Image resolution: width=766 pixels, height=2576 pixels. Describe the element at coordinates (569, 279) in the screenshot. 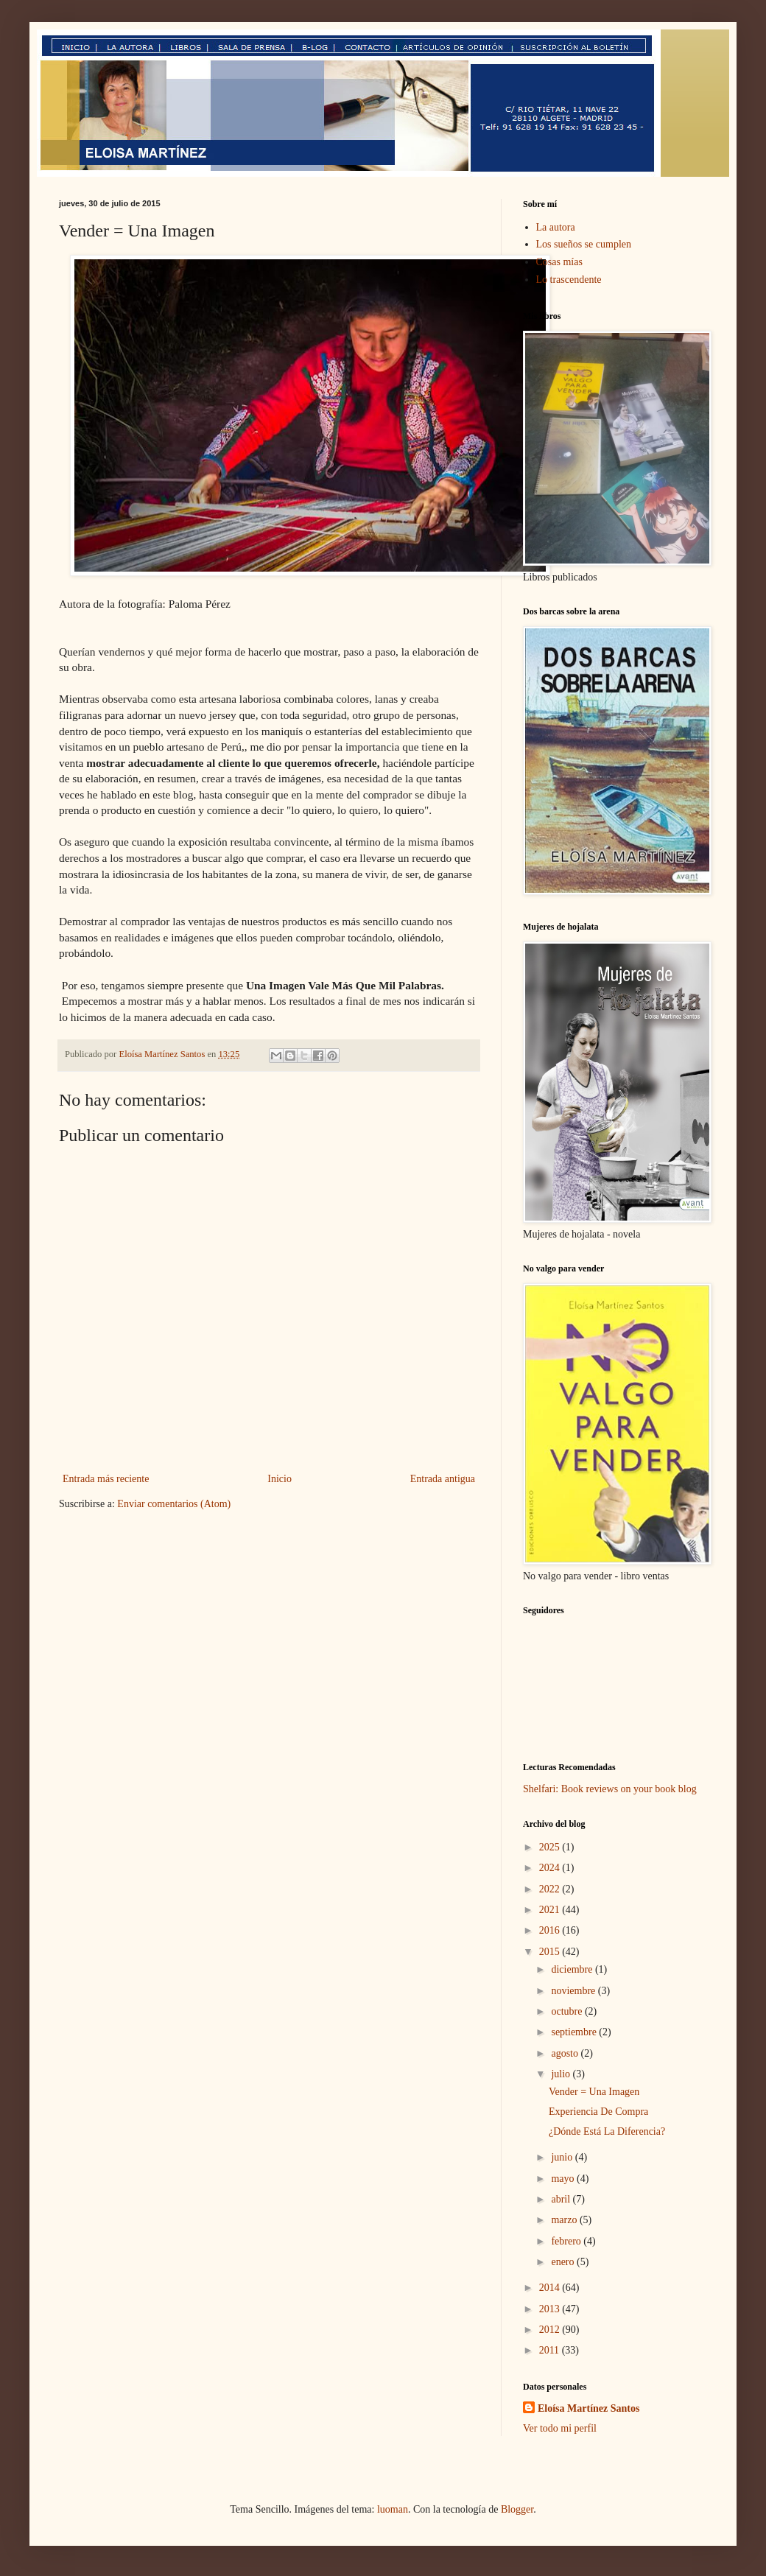

I see `Lo trascendente` at that location.